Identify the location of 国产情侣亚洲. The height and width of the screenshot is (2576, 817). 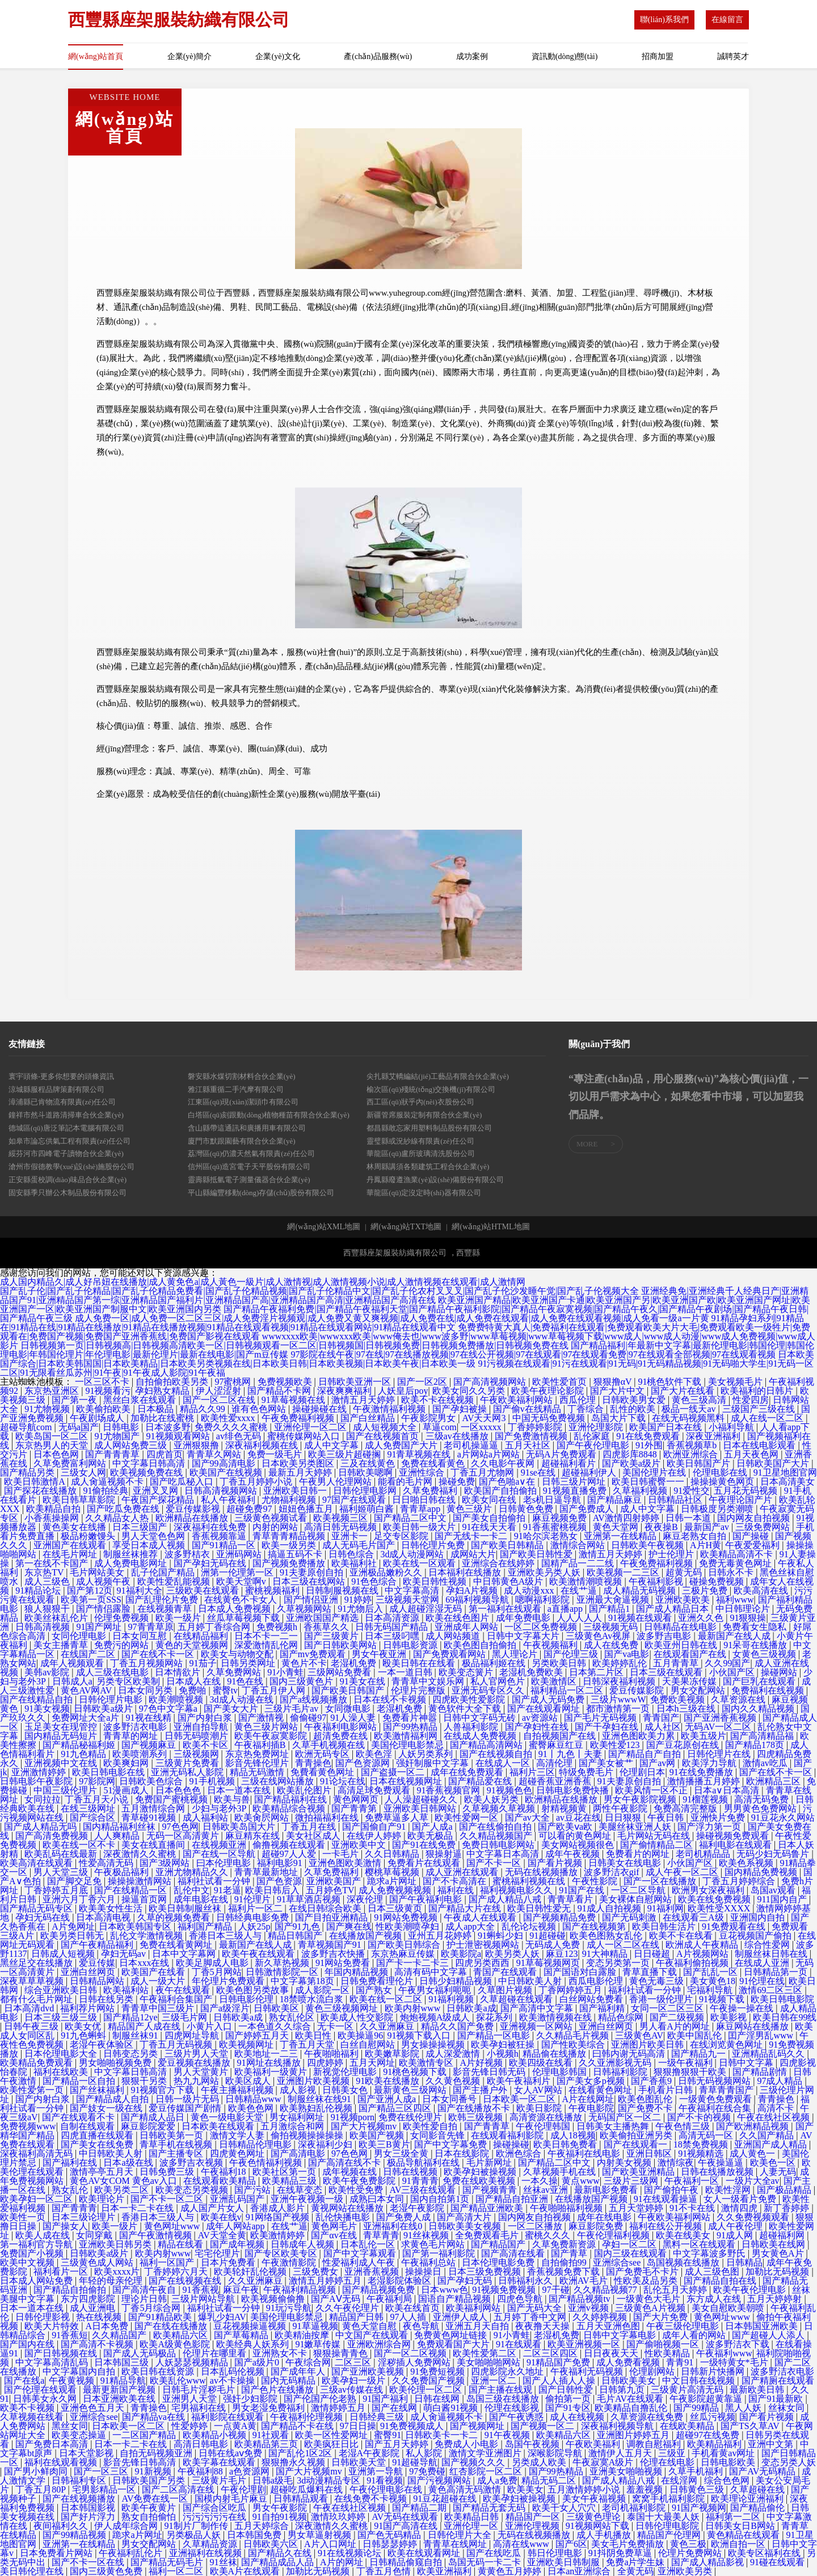
(312, 1599).